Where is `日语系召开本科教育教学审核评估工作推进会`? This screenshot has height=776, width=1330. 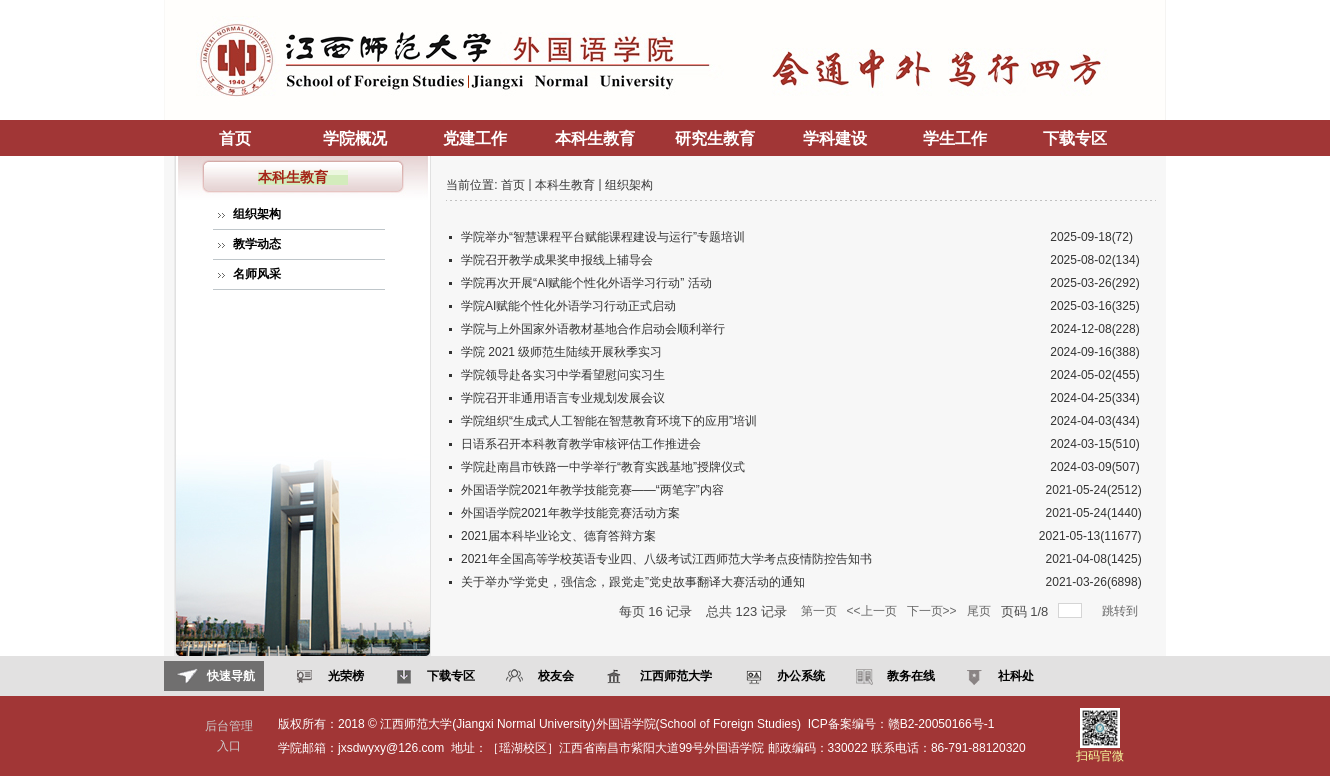 日语系召开本科教育教学审核评估工作推进会 is located at coordinates (581, 444).